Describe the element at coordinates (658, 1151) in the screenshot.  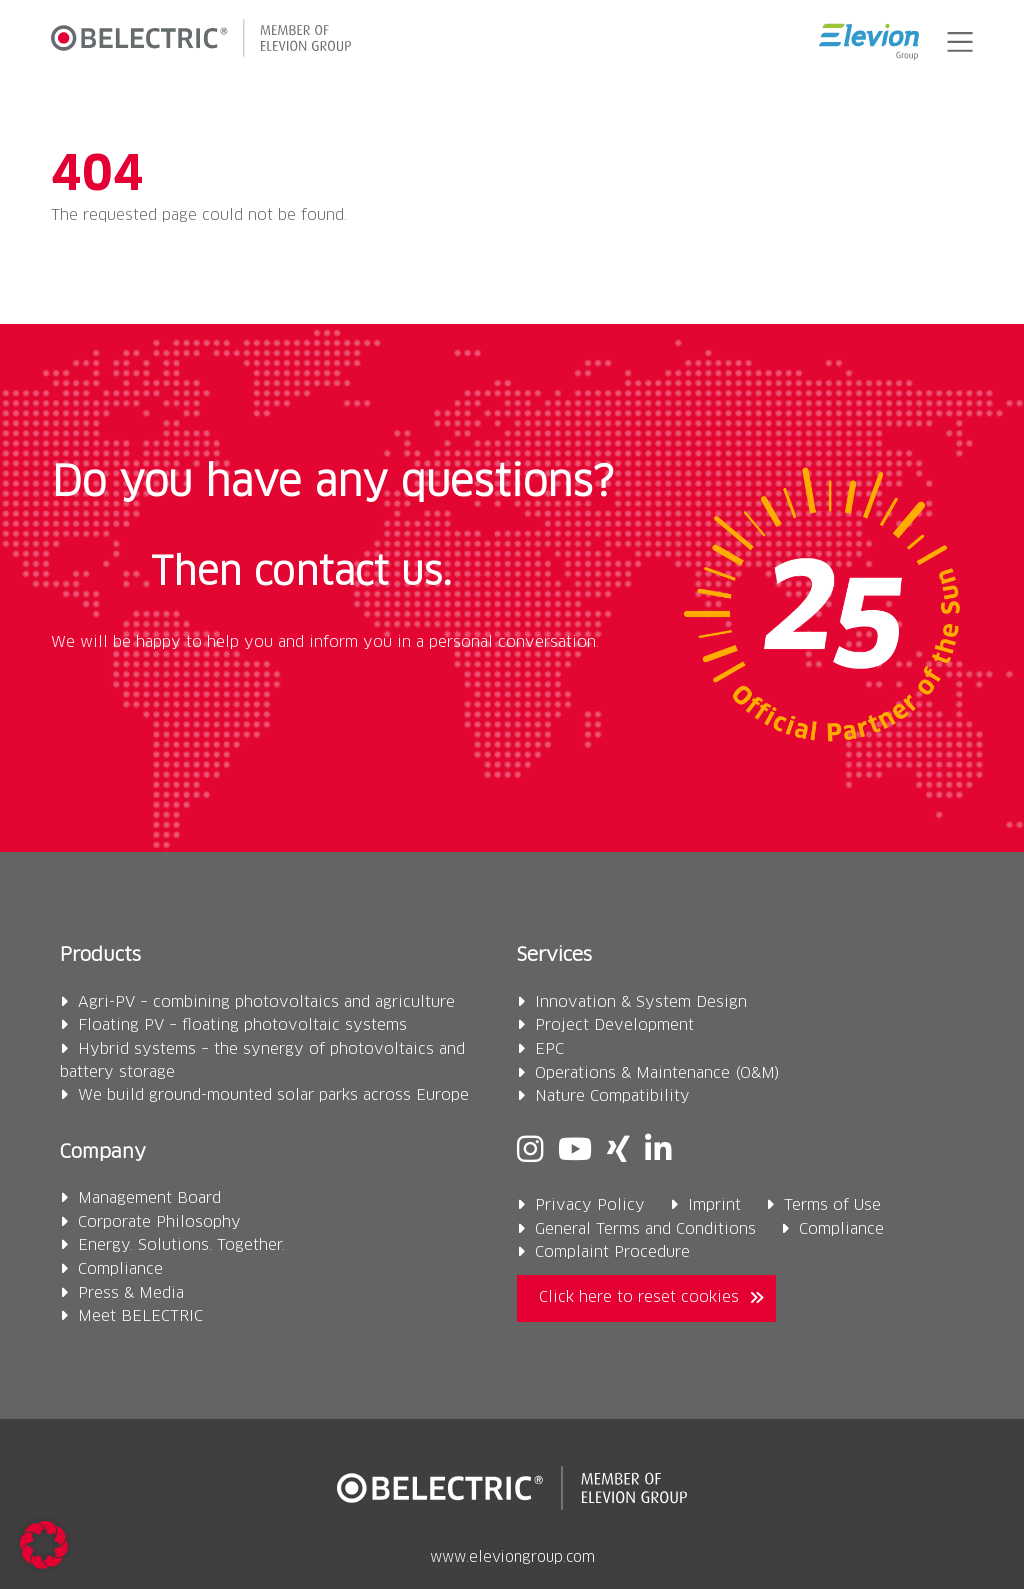
I see `[Linkedin]` at that location.